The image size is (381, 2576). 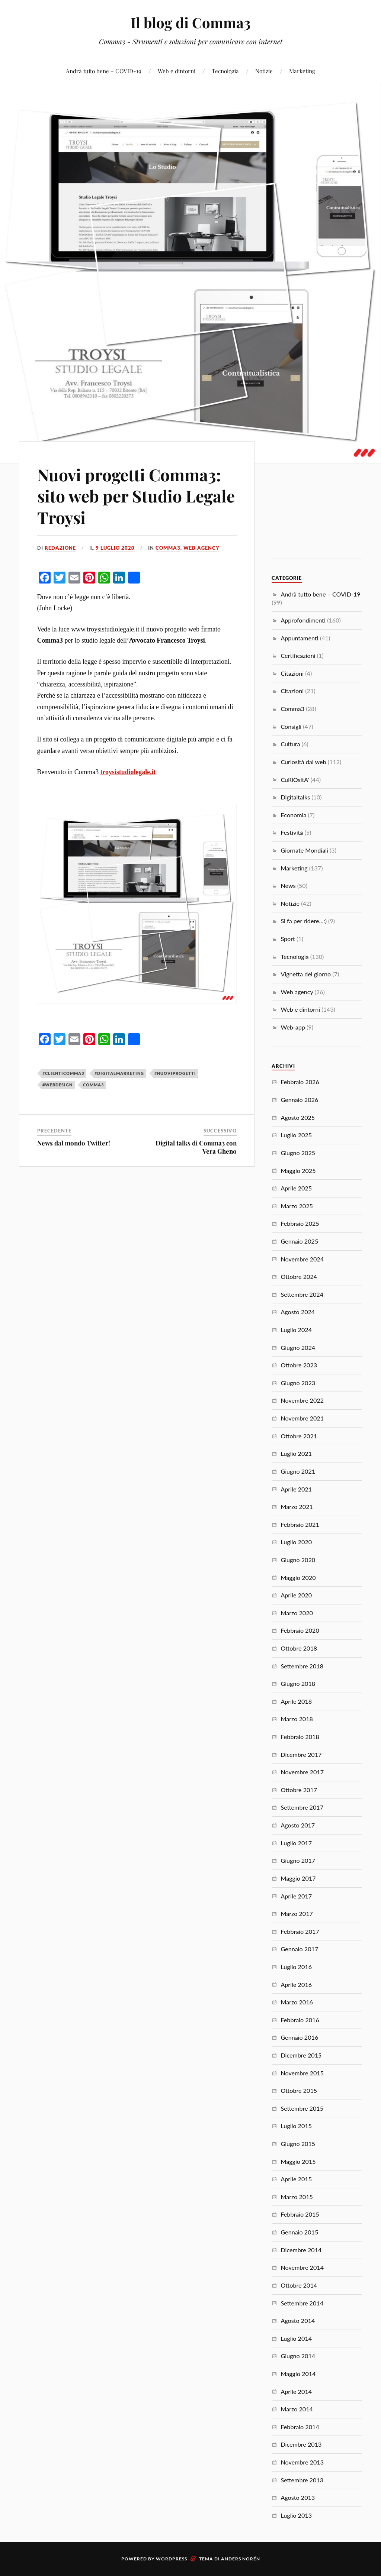 I want to click on Aprile 2020, so click(x=296, y=1595).